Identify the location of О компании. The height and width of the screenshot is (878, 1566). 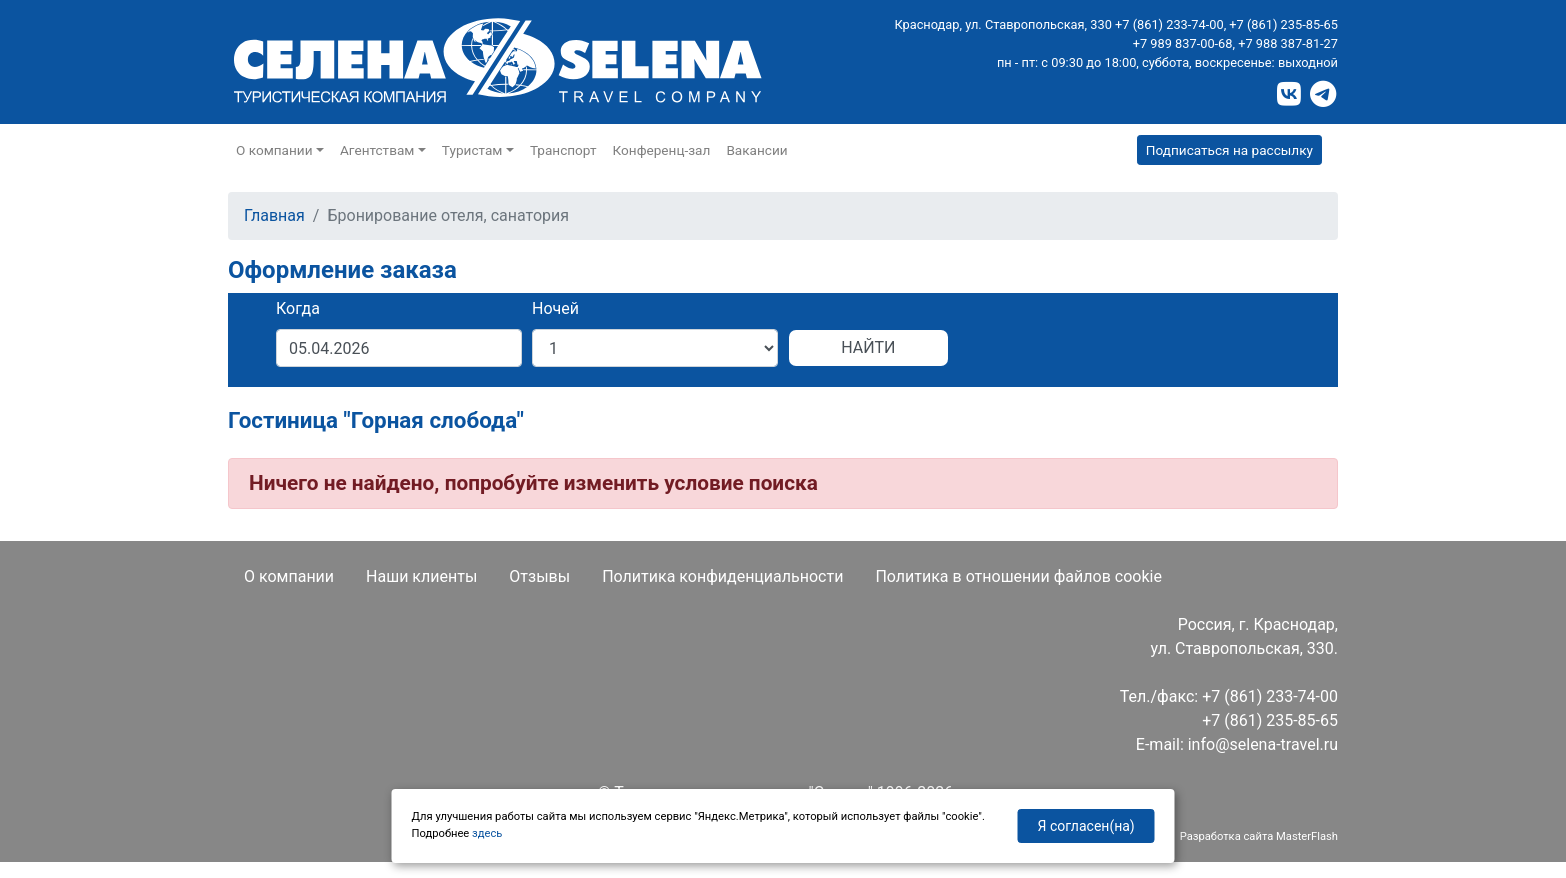
(289, 576).